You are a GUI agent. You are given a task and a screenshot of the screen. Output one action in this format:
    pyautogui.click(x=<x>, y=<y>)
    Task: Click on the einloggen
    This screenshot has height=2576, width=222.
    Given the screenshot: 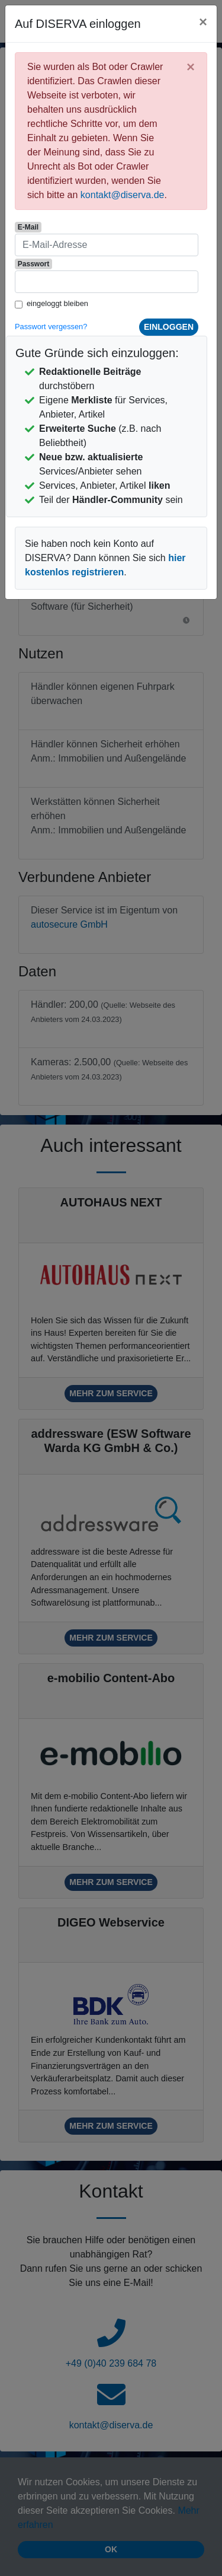 What is the action you would take?
    pyautogui.click(x=169, y=327)
    